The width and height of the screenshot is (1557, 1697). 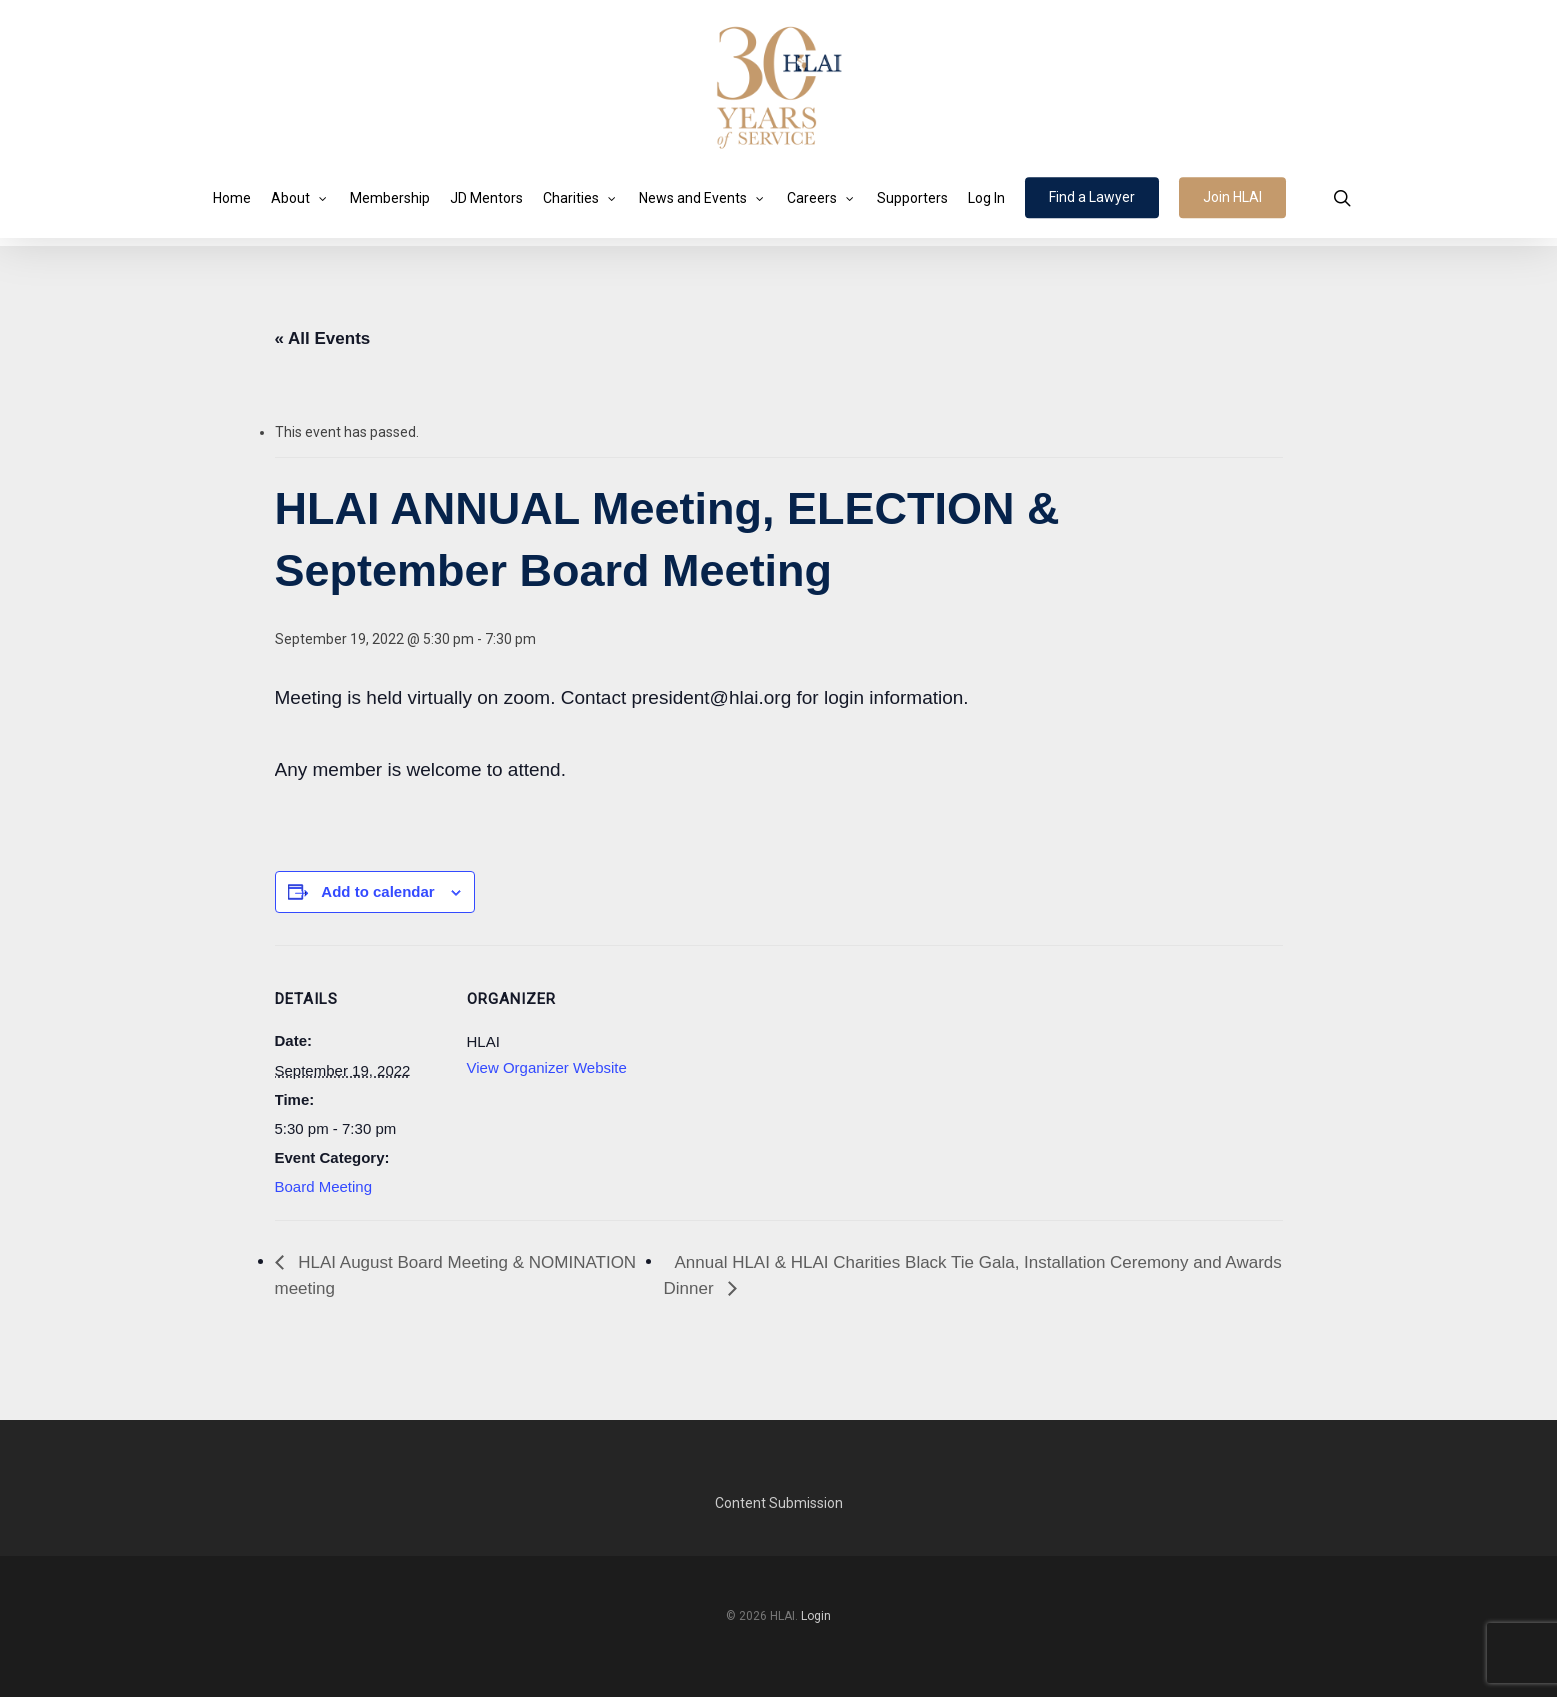 What do you see at coordinates (779, 1503) in the screenshot?
I see `Content Submission` at bounding box center [779, 1503].